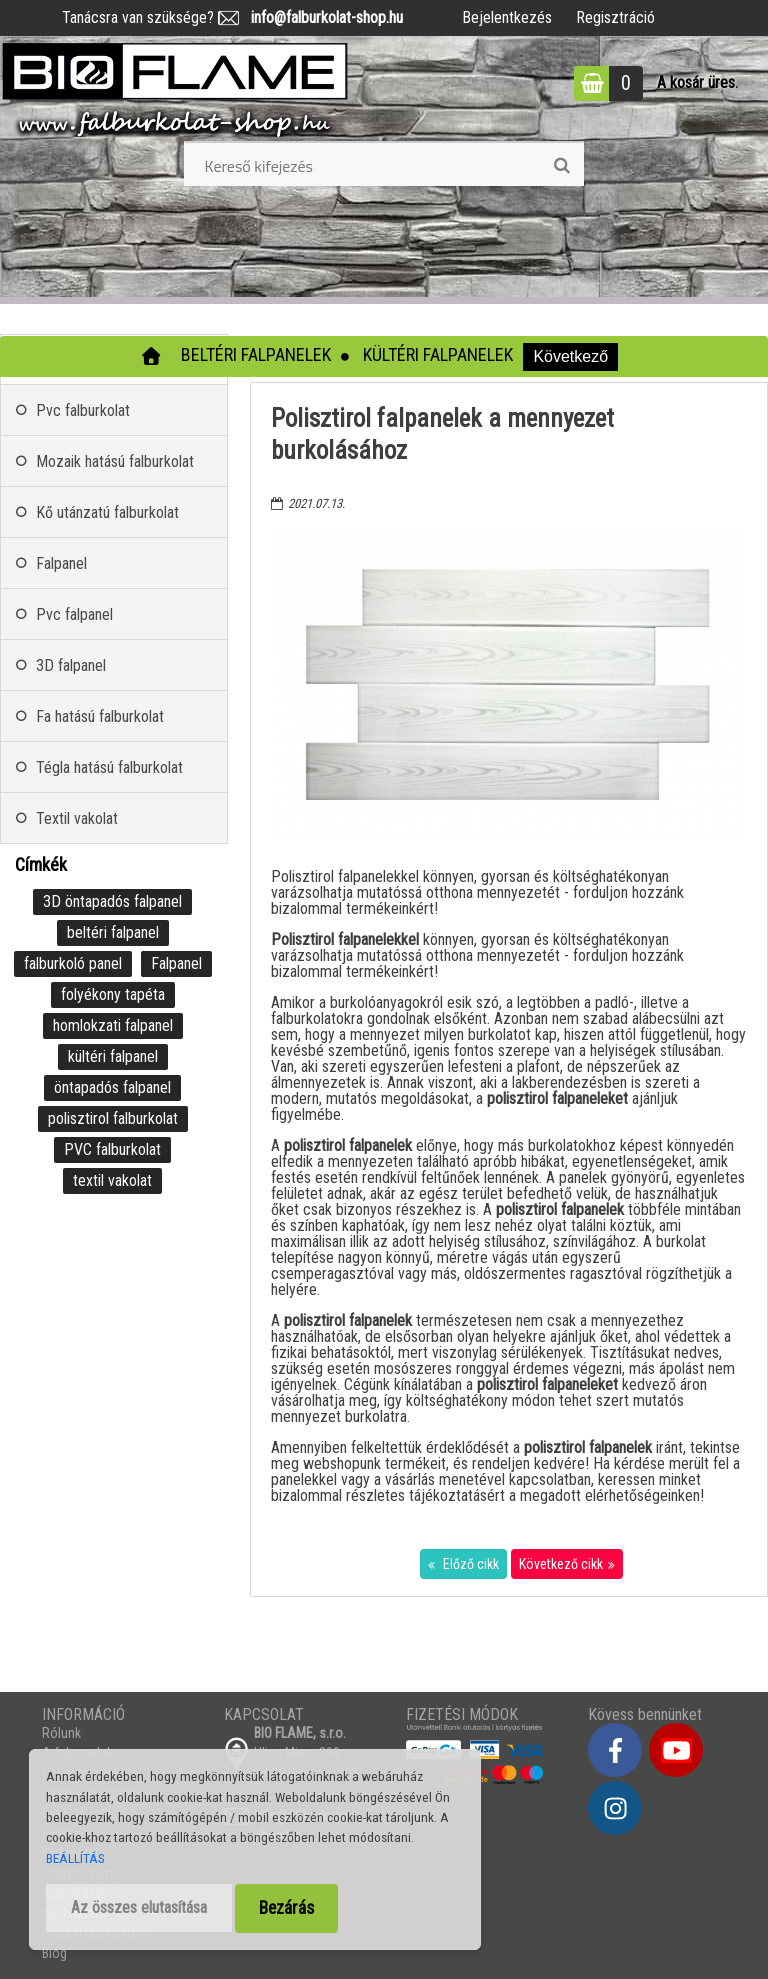 The width and height of the screenshot is (768, 1979). I want to click on polisztirol falburkolat, so click(113, 1118).